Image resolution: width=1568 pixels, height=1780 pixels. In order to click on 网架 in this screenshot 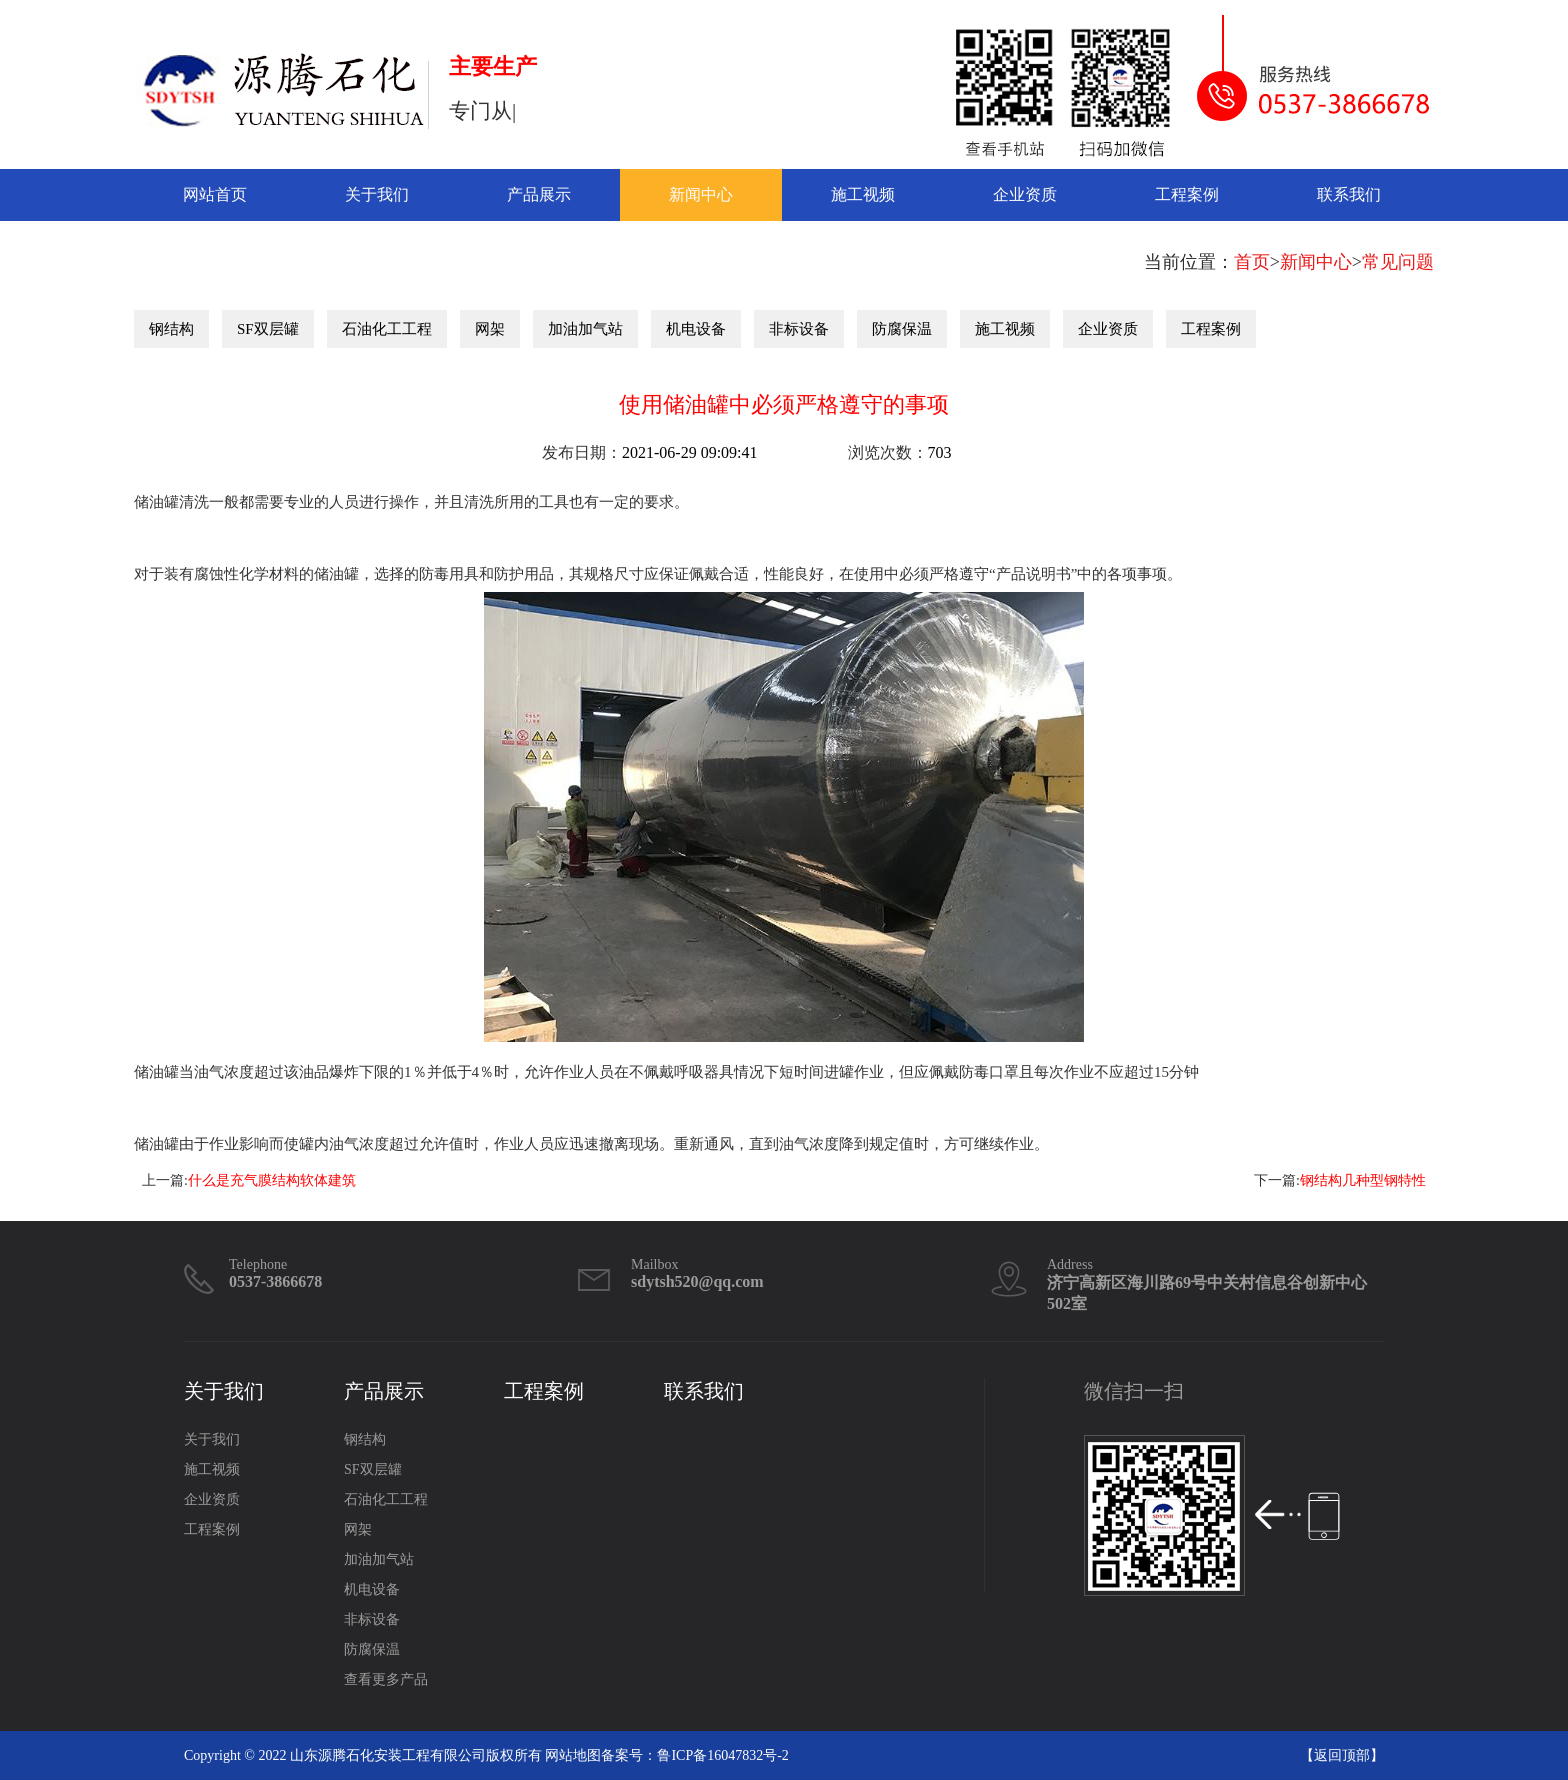, I will do `click(490, 329)`.